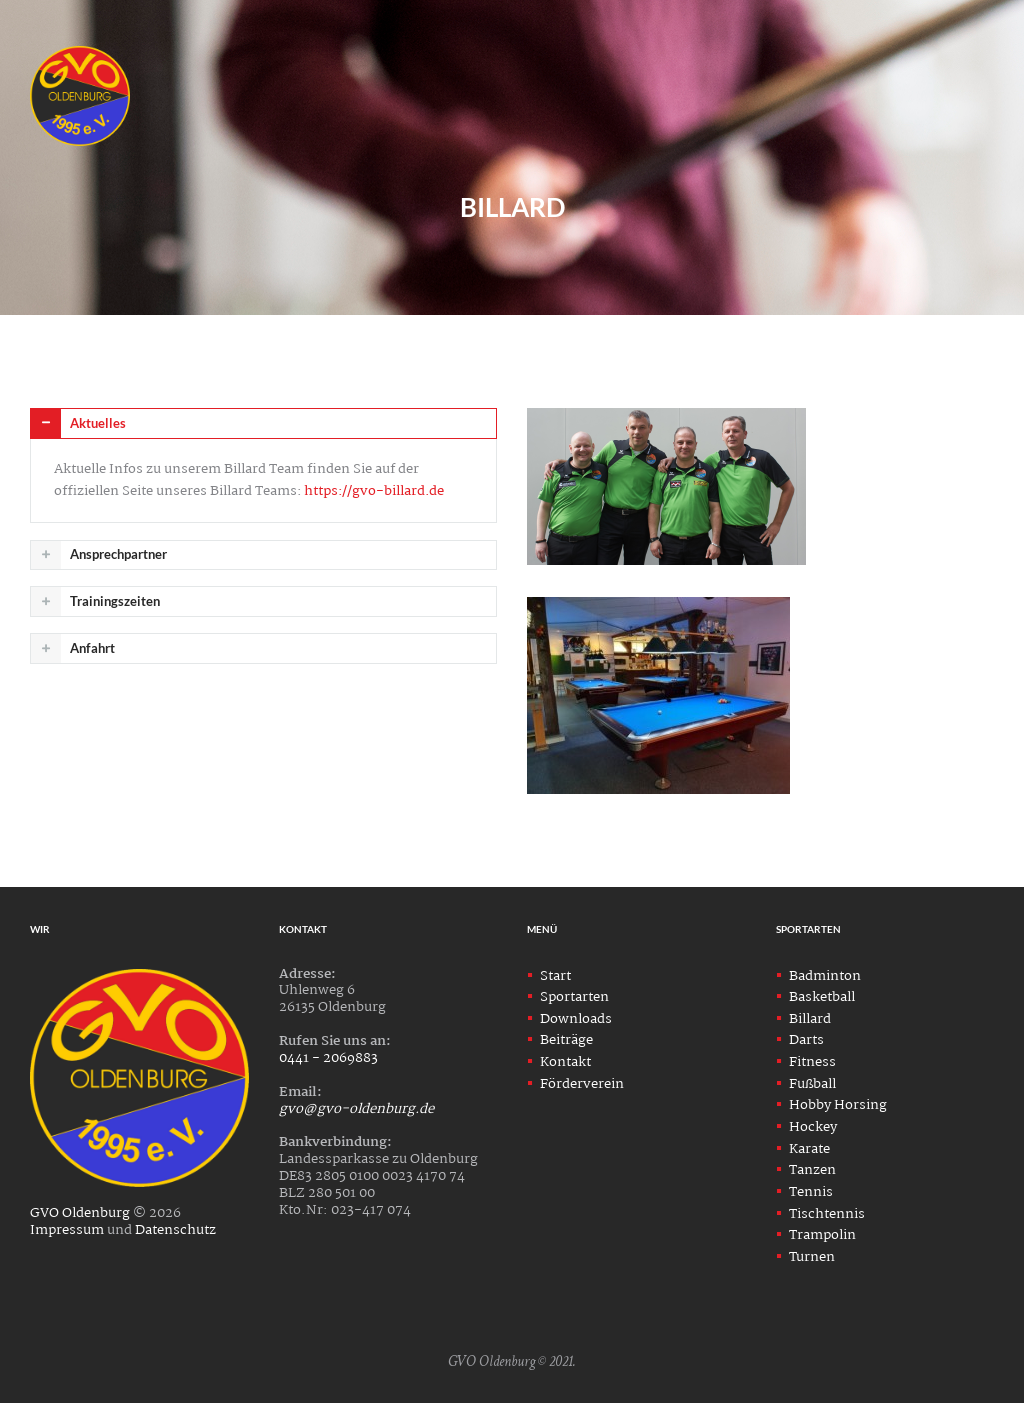 This screenshot has width=1024, height=1403. I want to click on Tennis, so click(811, 1192).